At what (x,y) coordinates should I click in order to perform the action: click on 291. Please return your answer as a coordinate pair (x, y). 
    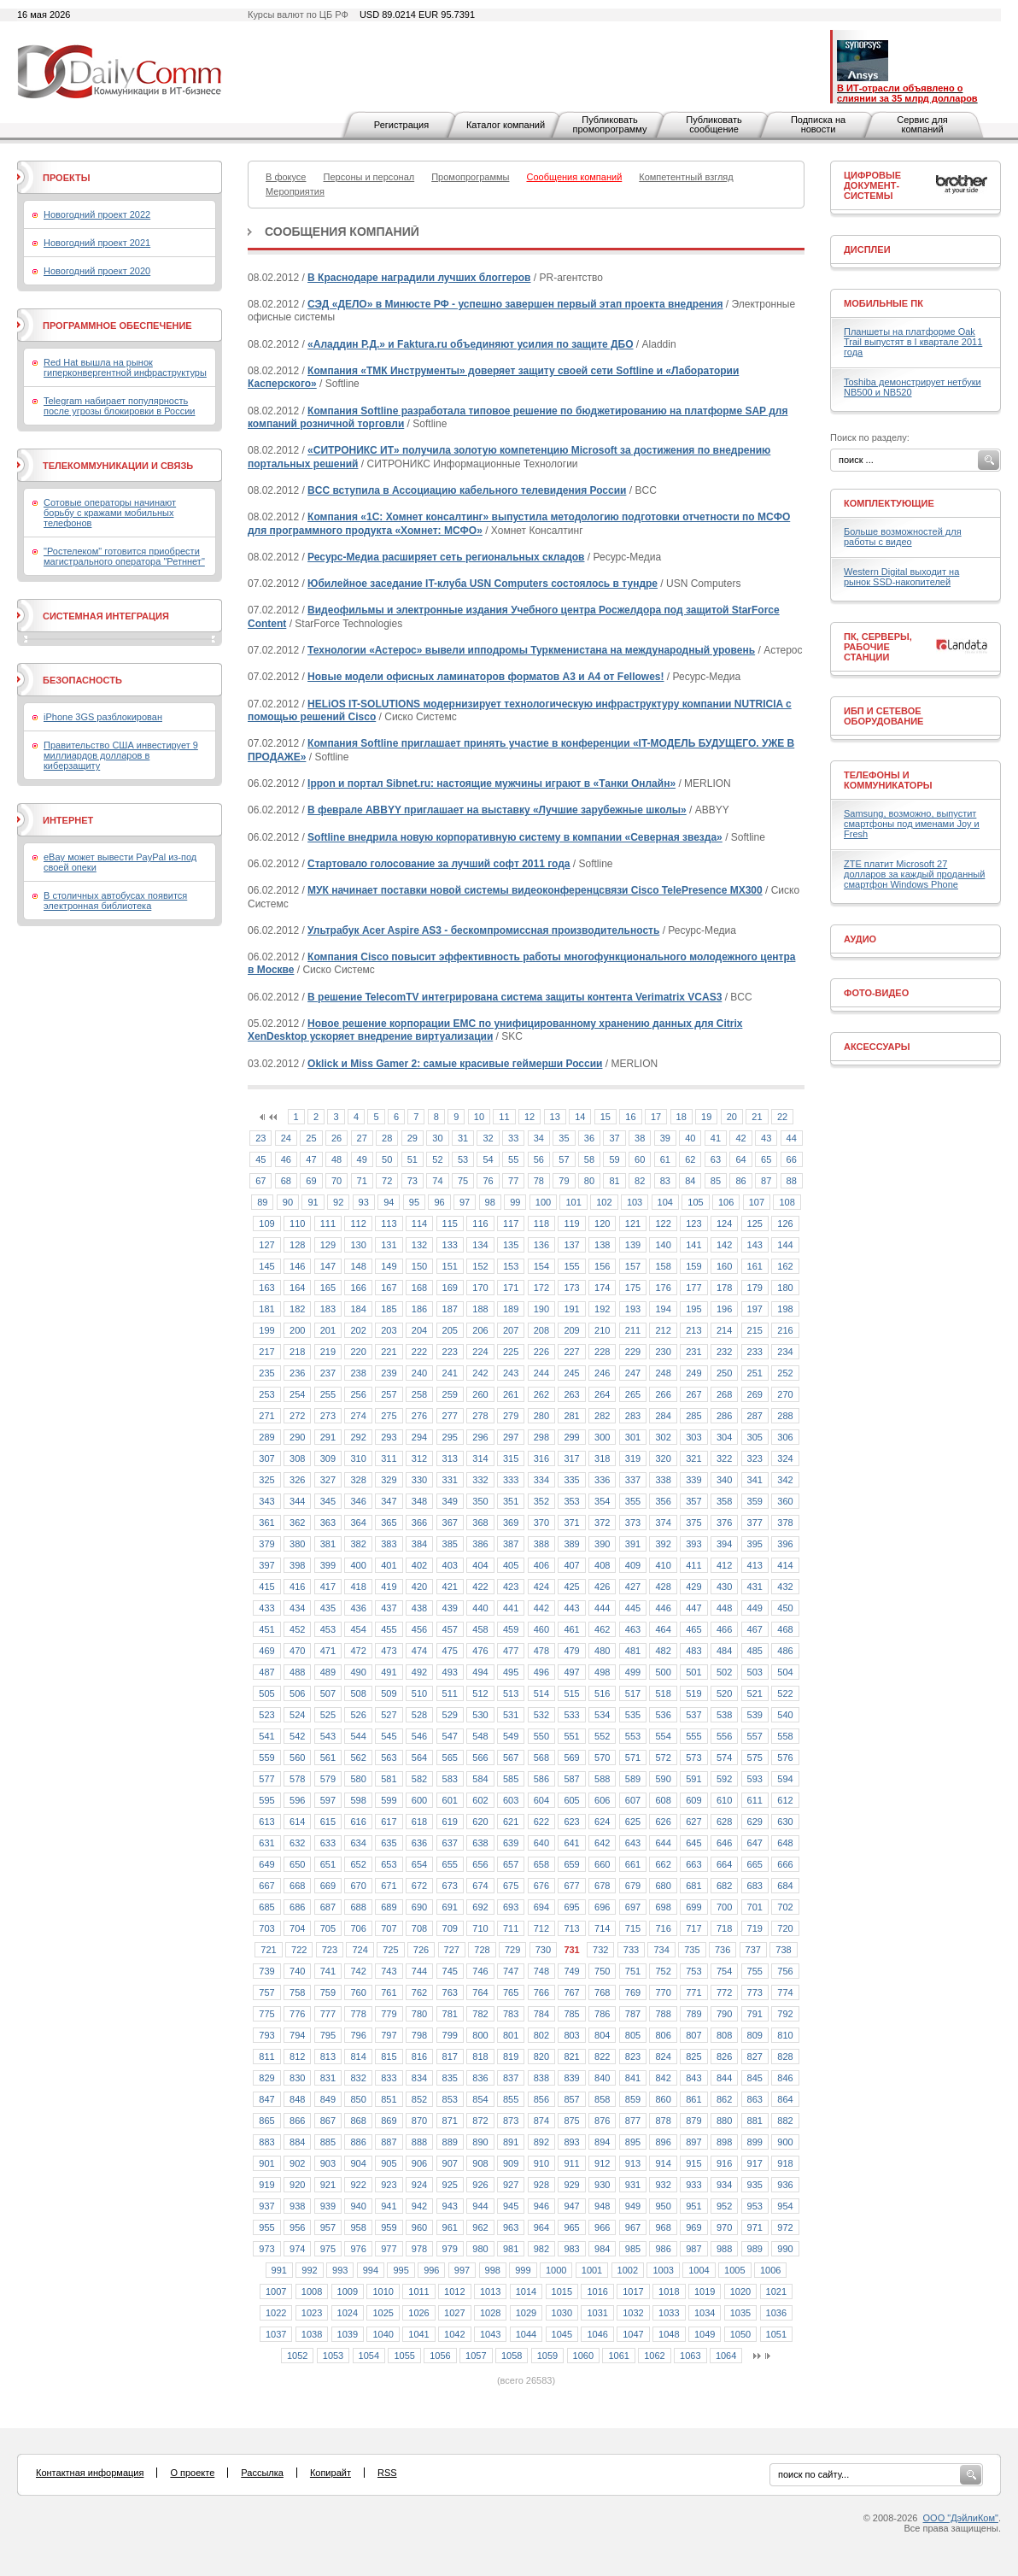
    Looking at the image, I should click on (328, 1437).